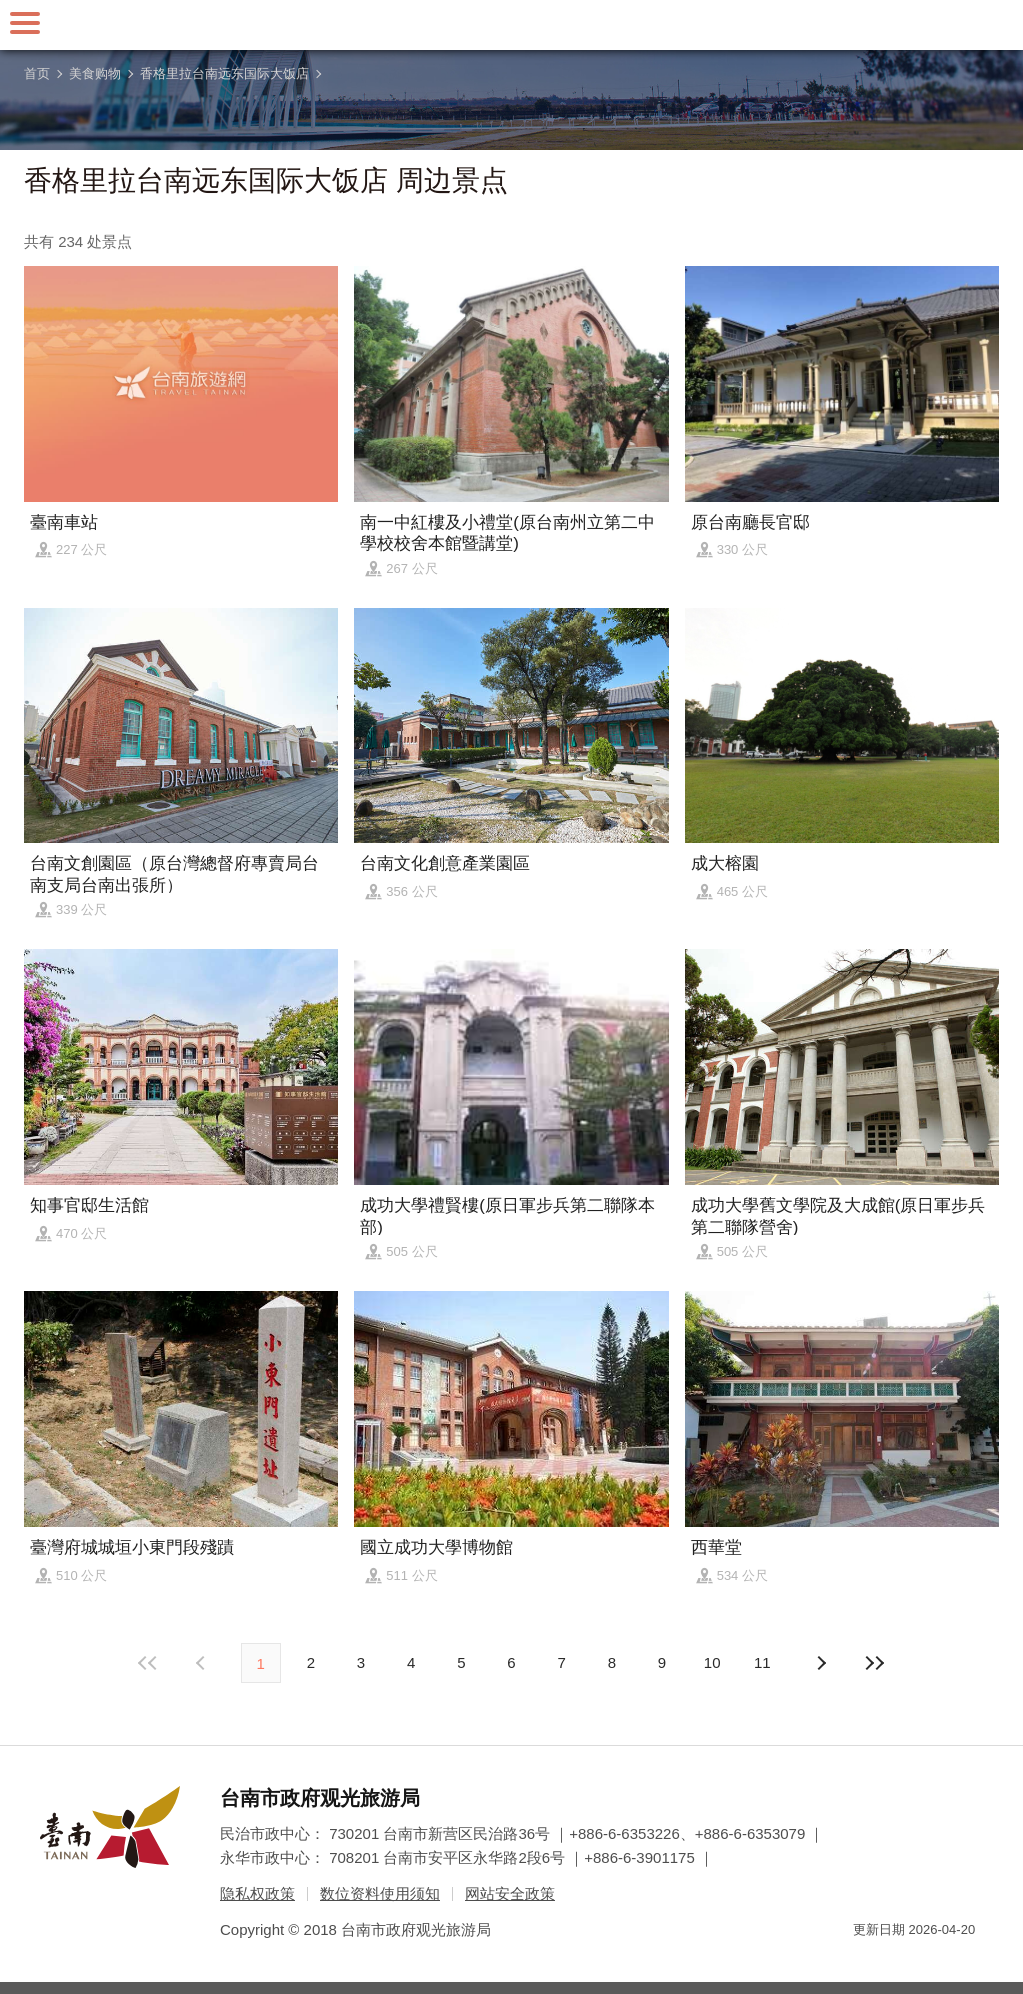  What do you see at coordinates (224, 73) in the screenshot?
I see `香格里拉台南远东国际大饭店` at bounding box center [224, 73].